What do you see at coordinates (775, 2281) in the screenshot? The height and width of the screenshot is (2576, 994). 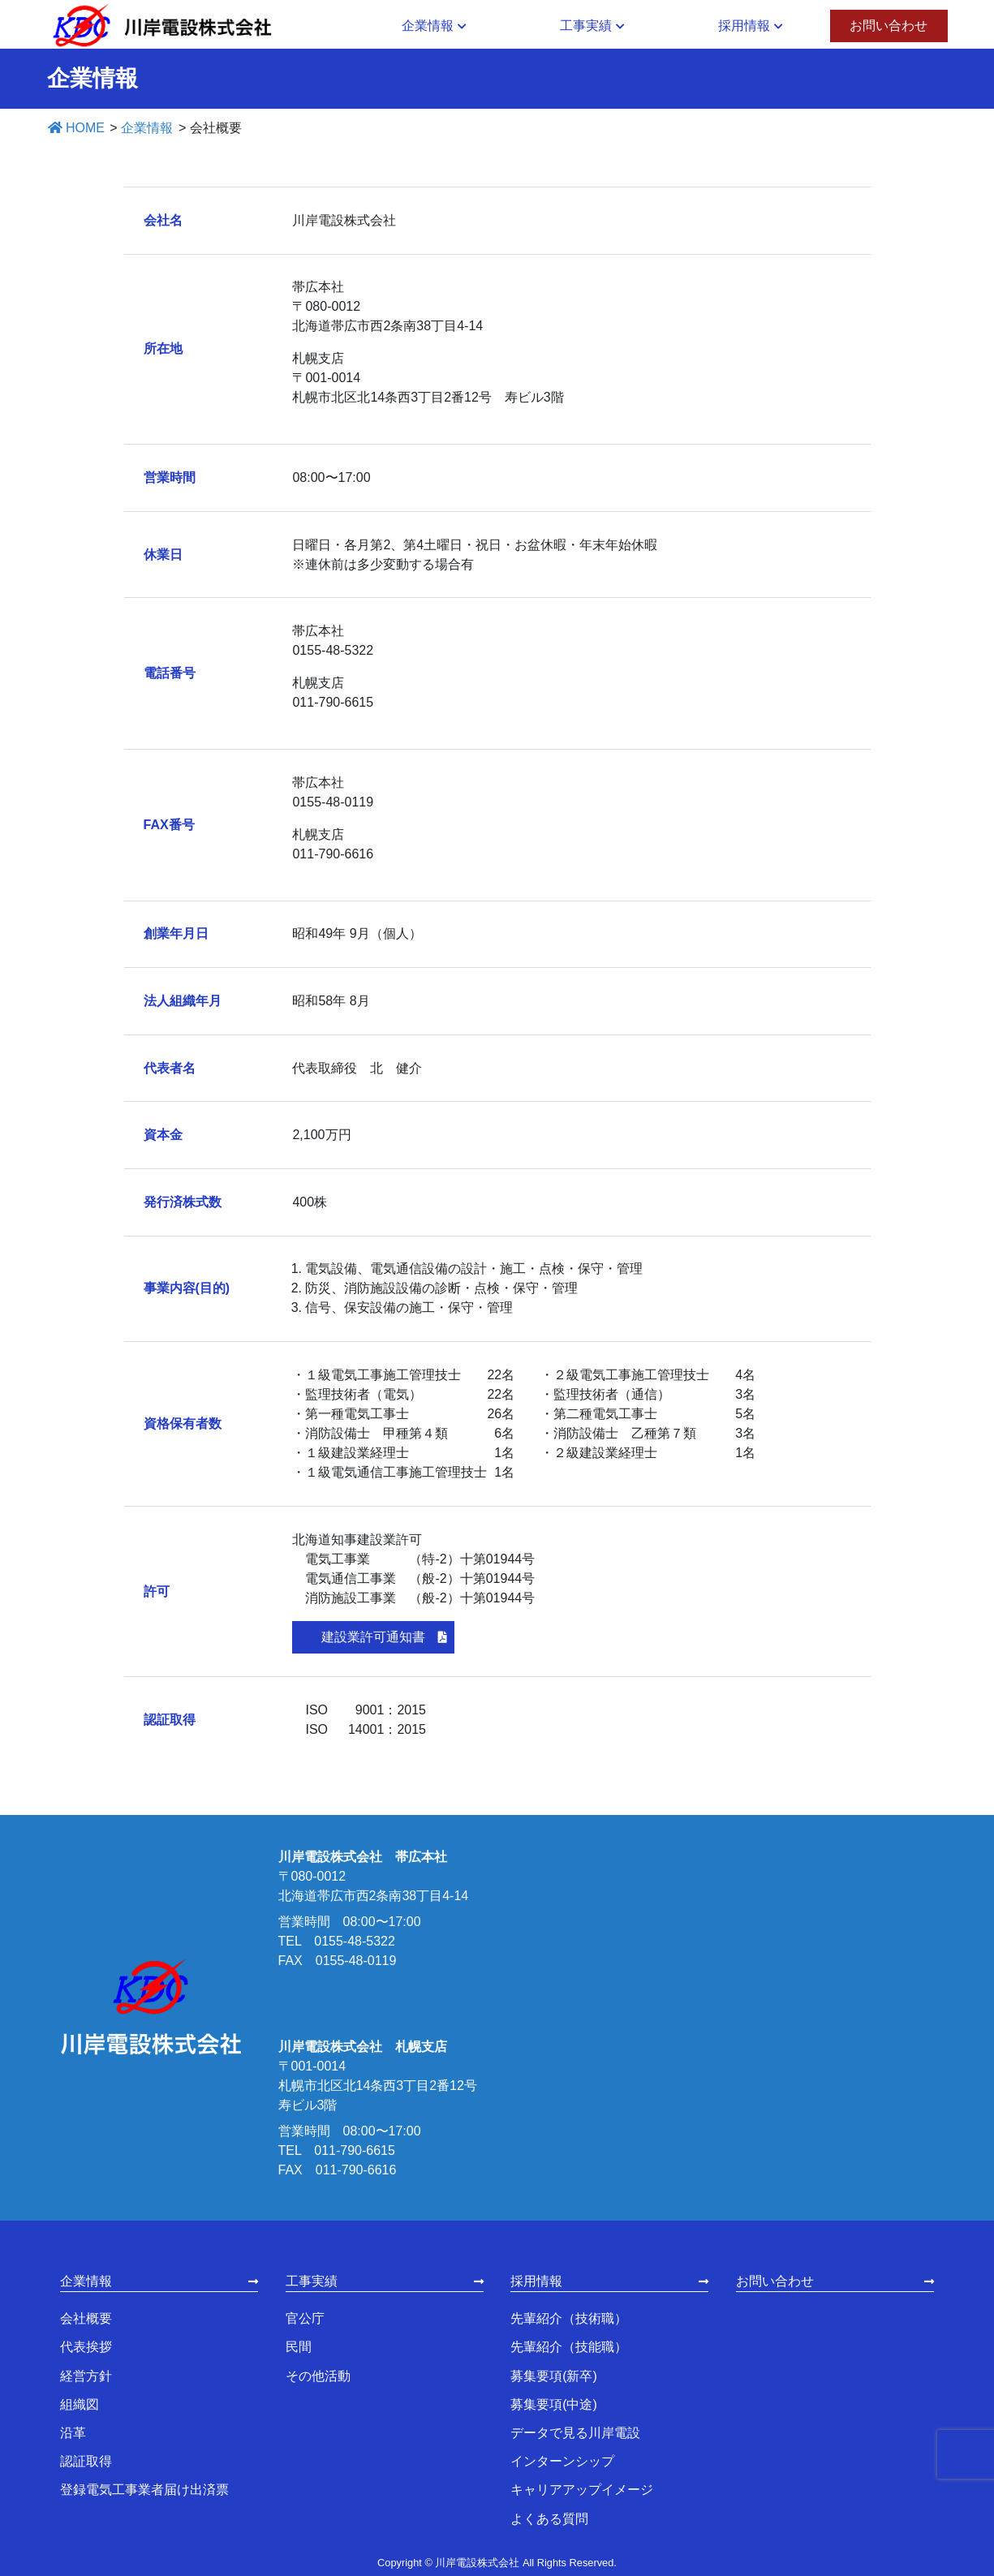 I see `お問い合わせ` at bounding box center [775, 2281].